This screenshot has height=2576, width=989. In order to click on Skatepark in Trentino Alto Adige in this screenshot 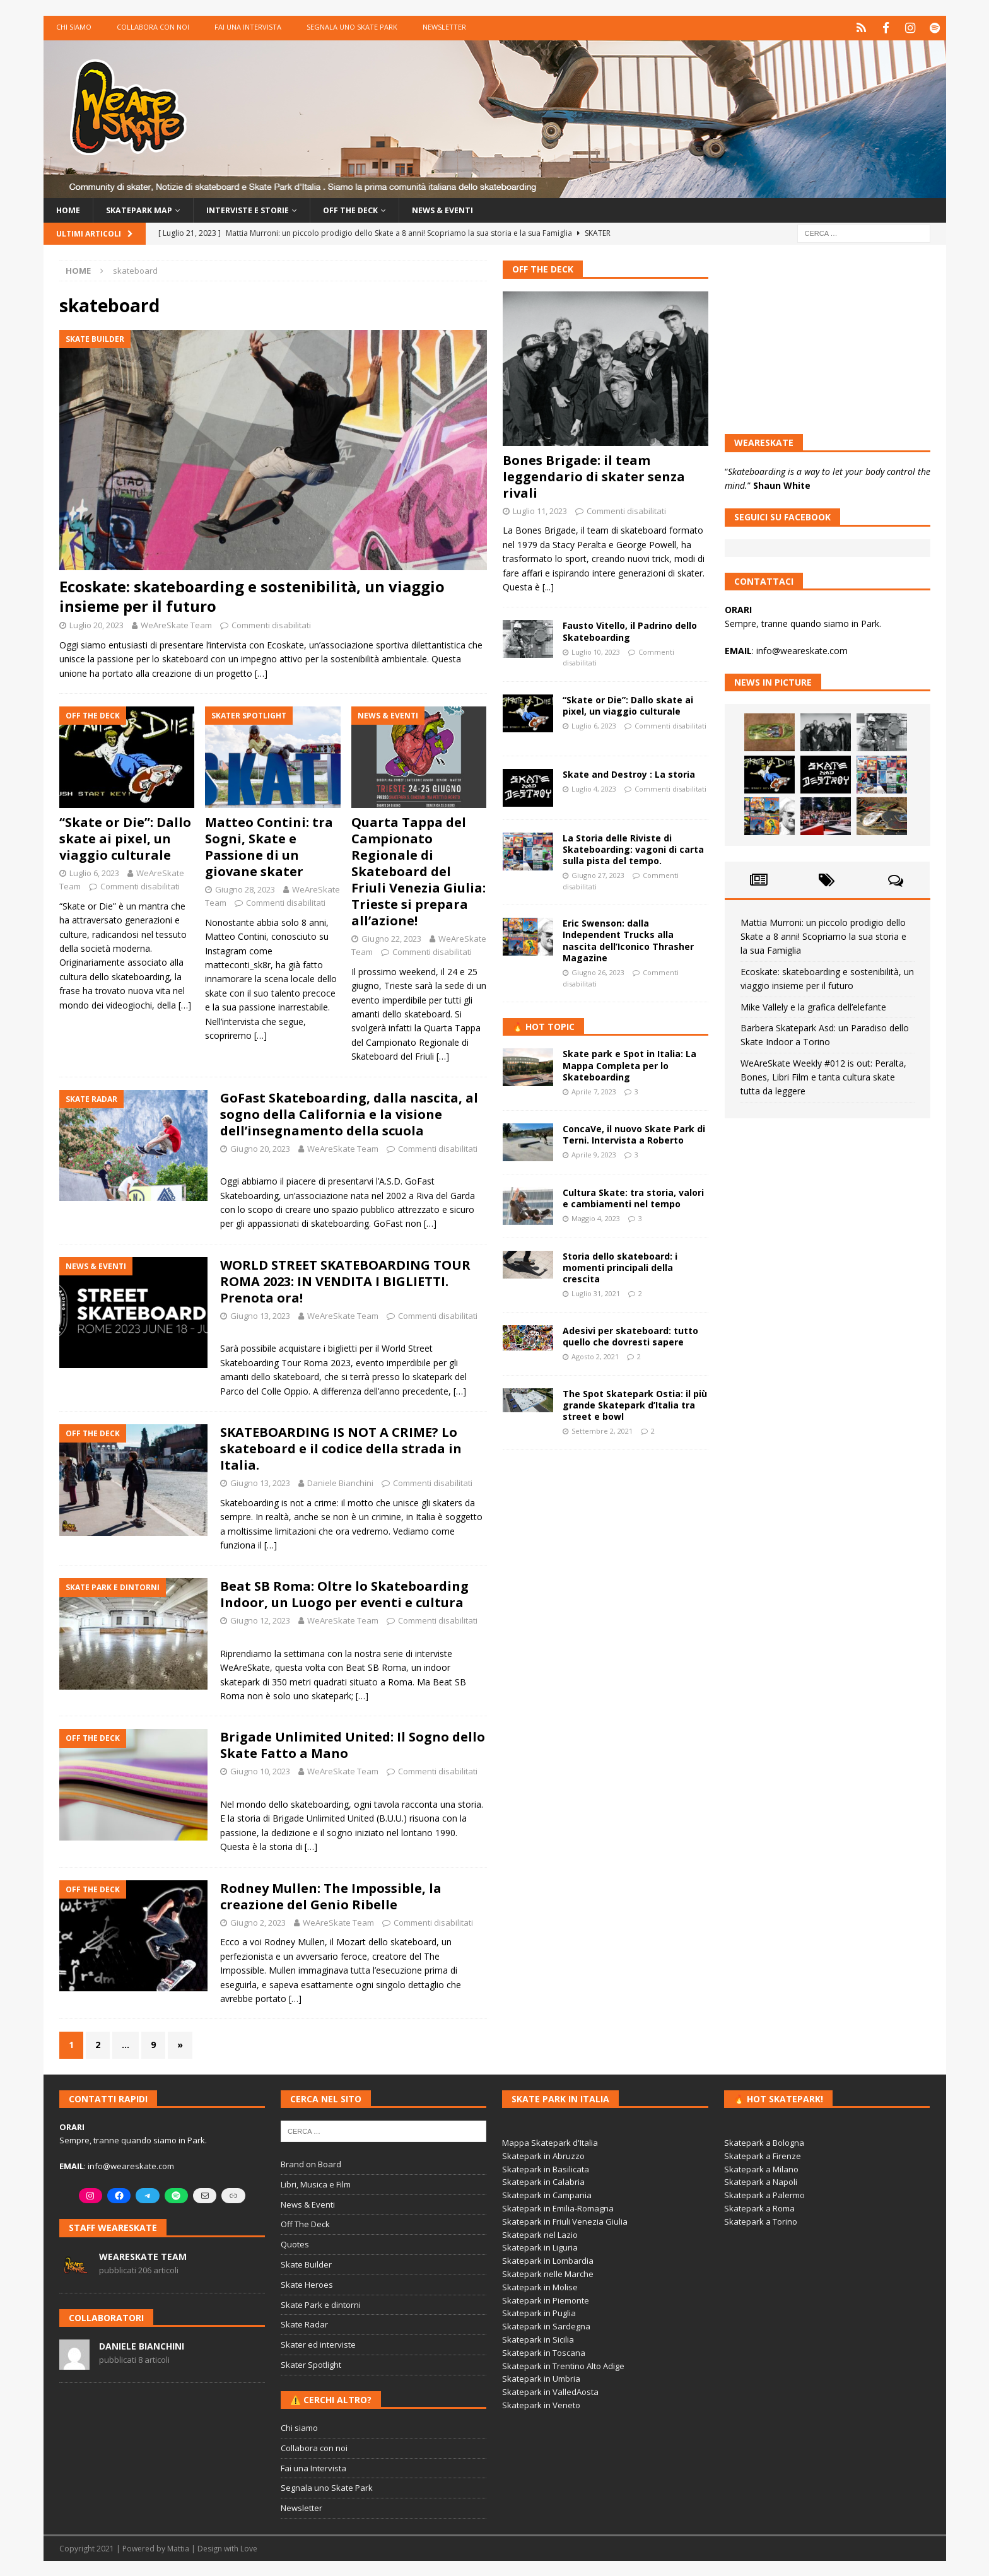, I will do `click(563, 2364)`.